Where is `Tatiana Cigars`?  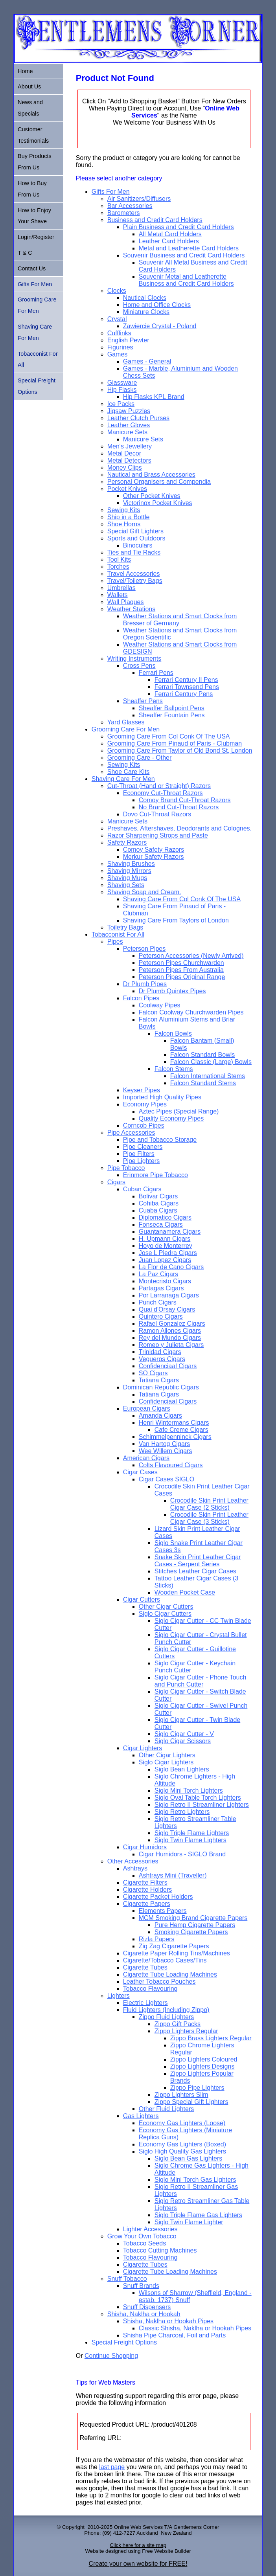 Tatiana Cigars is located at coordinates (159, 1380).